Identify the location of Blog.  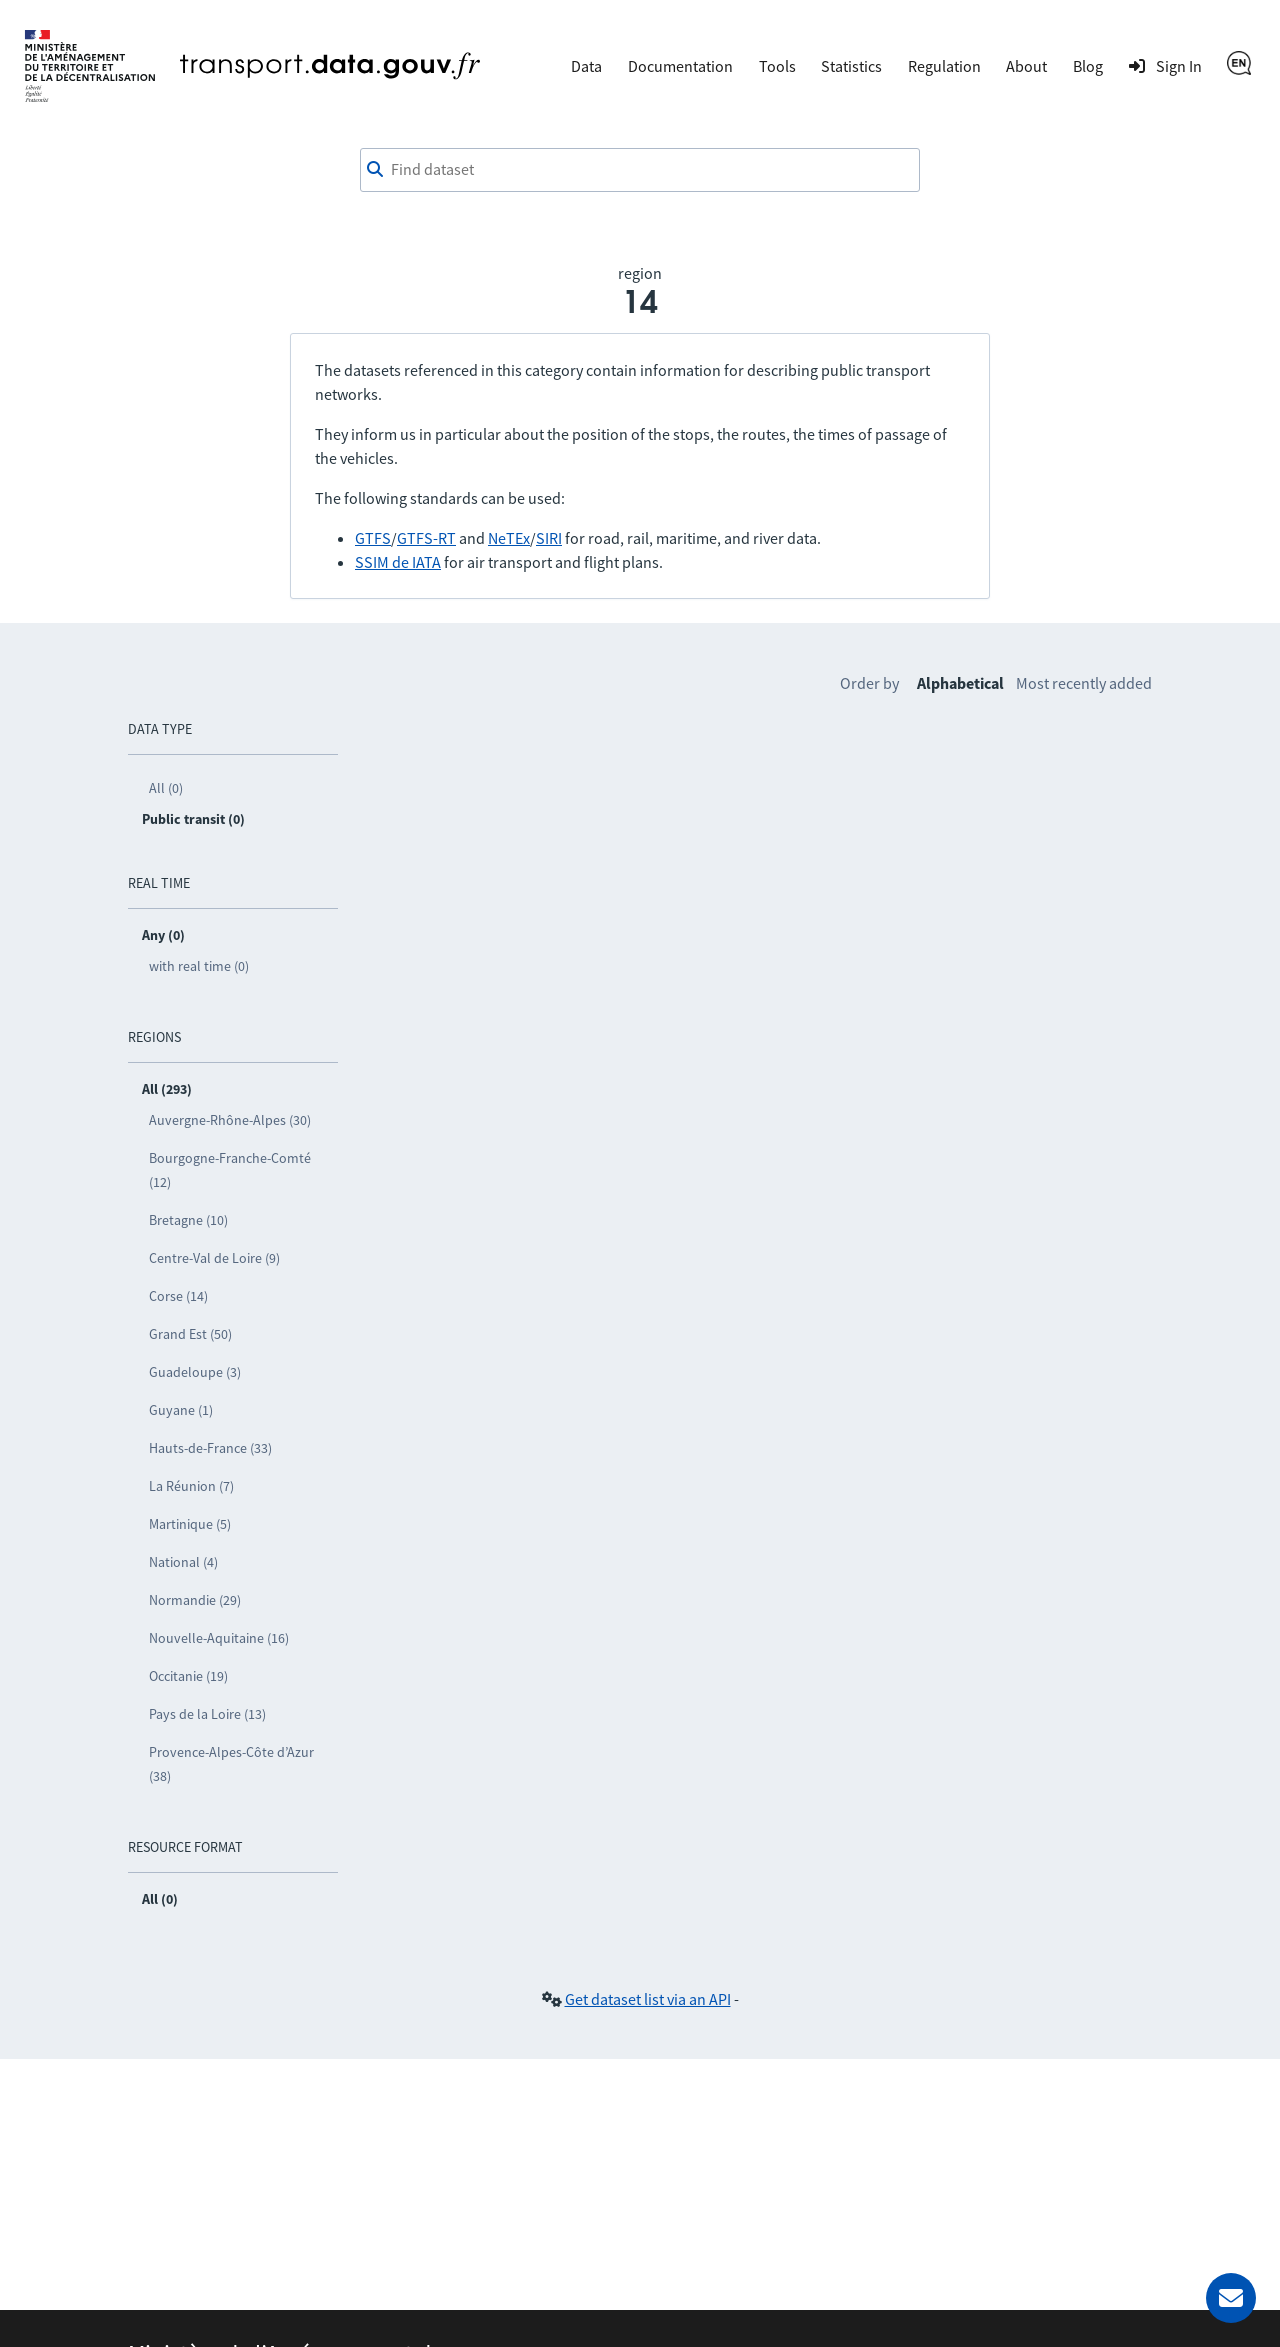
(1088, 66).